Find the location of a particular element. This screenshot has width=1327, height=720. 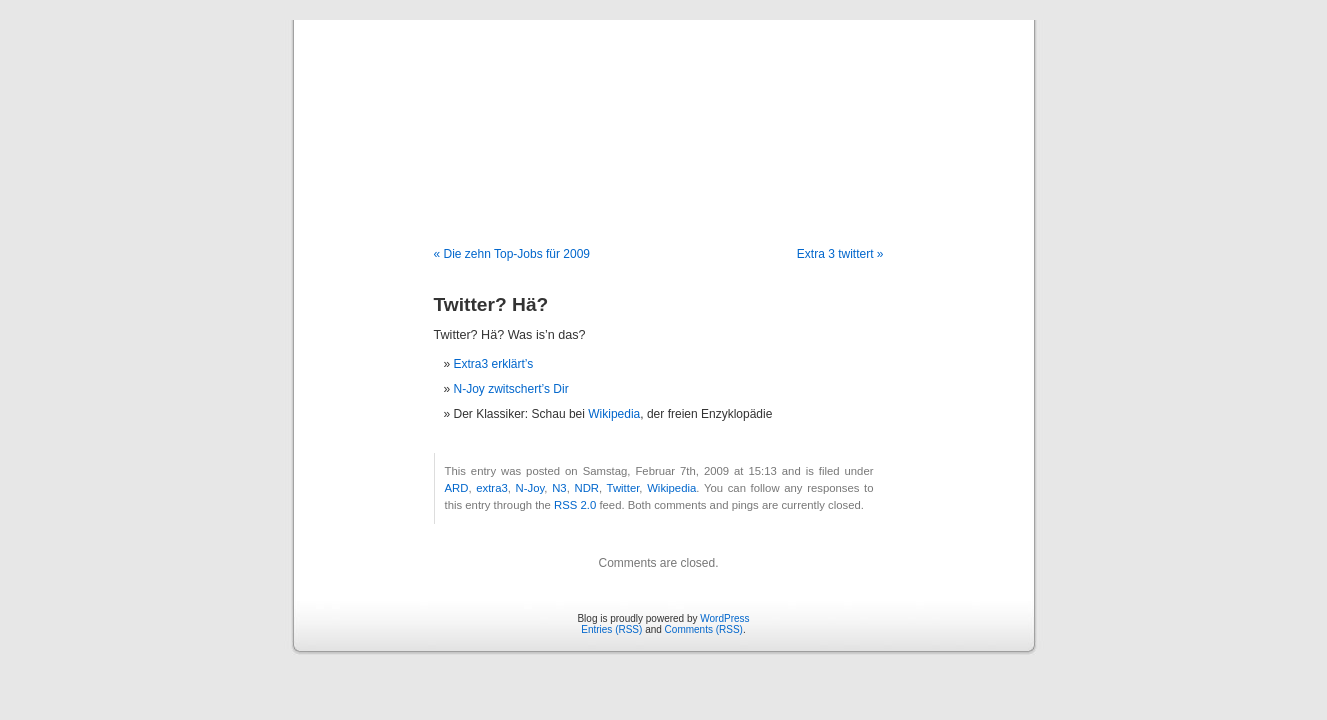

WordPress is located at coordinates (724, 618).